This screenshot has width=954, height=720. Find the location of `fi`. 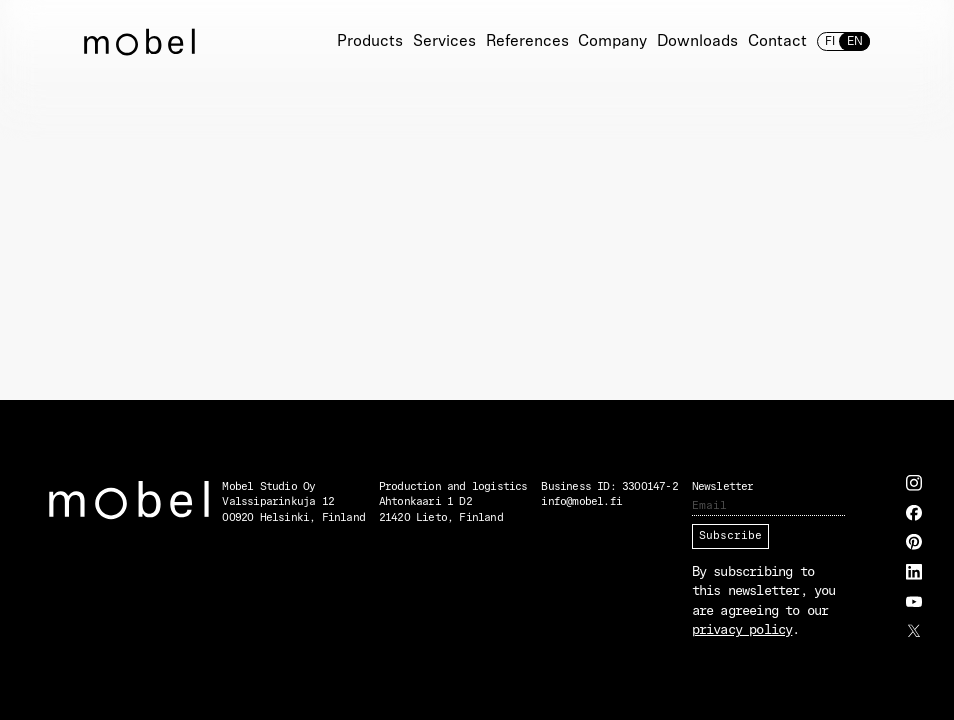

fi is located at coordinates (830, 42).